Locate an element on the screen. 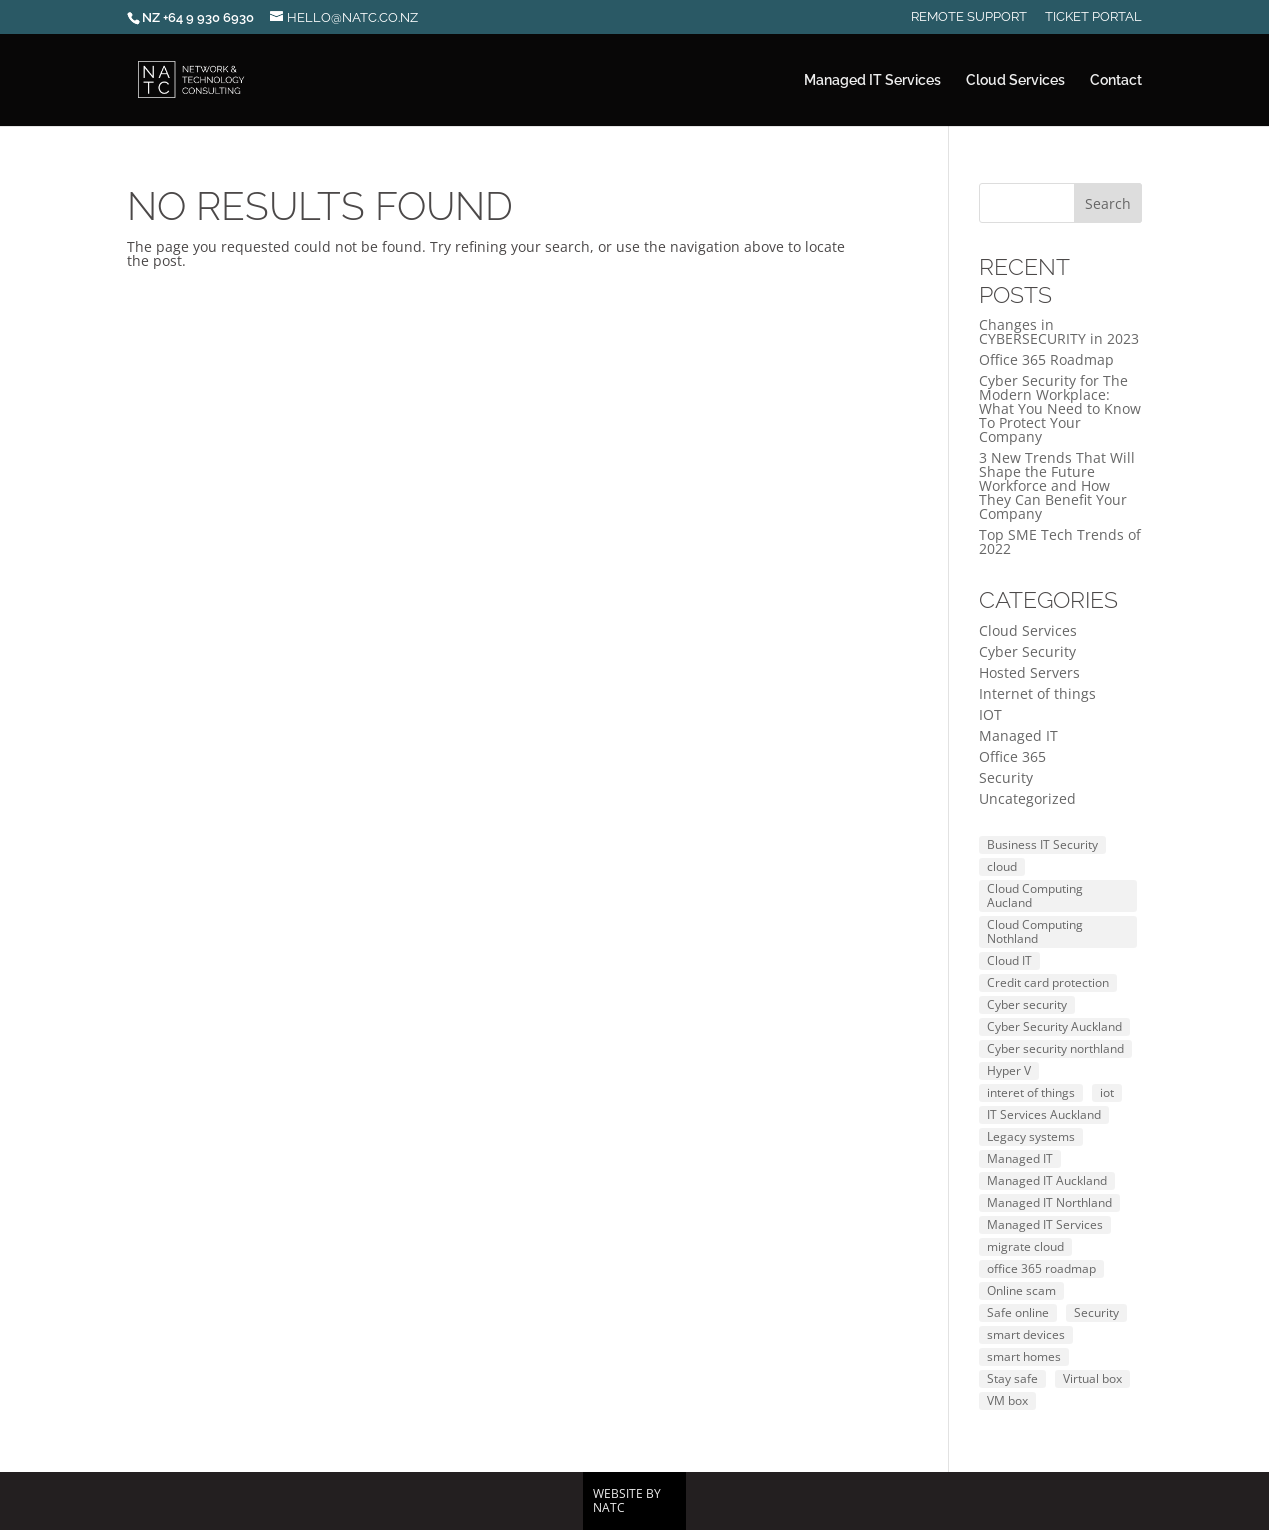 Image resolution: width=1269 pixels, height=1530 pixels. interet of things [interet of things (1 item)] is located at coordinates (1031, 1092).